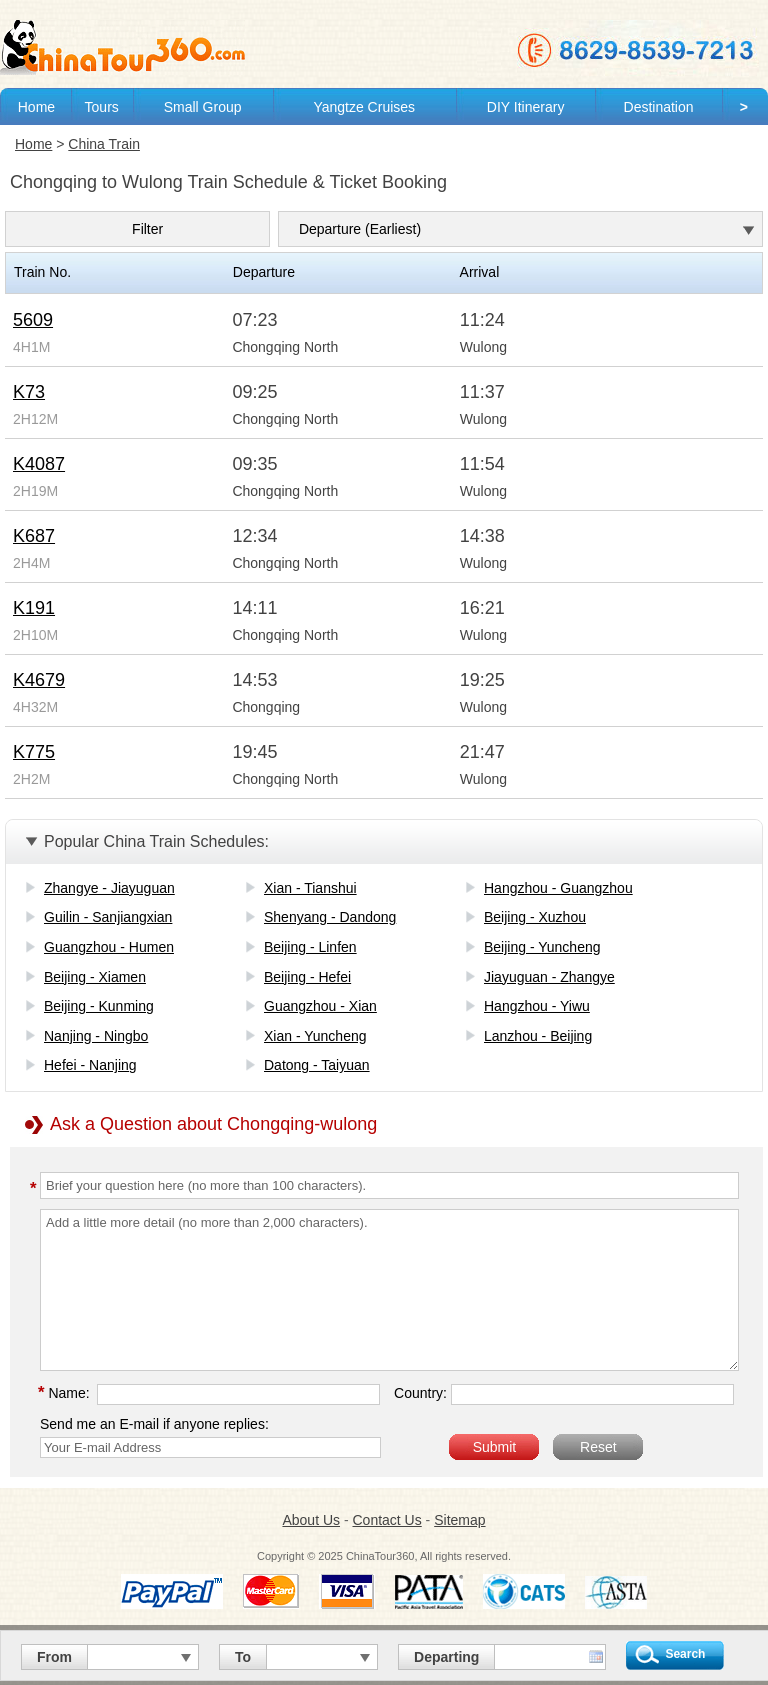 This screenshot has height=1685, width=768. Describe the element at coordinates (459, 1520) in the screenshot. I see `Sitemap` at that location.